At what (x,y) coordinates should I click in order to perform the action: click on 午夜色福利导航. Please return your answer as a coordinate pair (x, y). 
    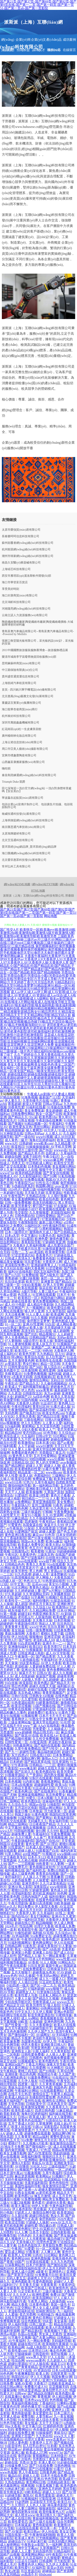
    Looking at the image, I should click on (60, 2206).